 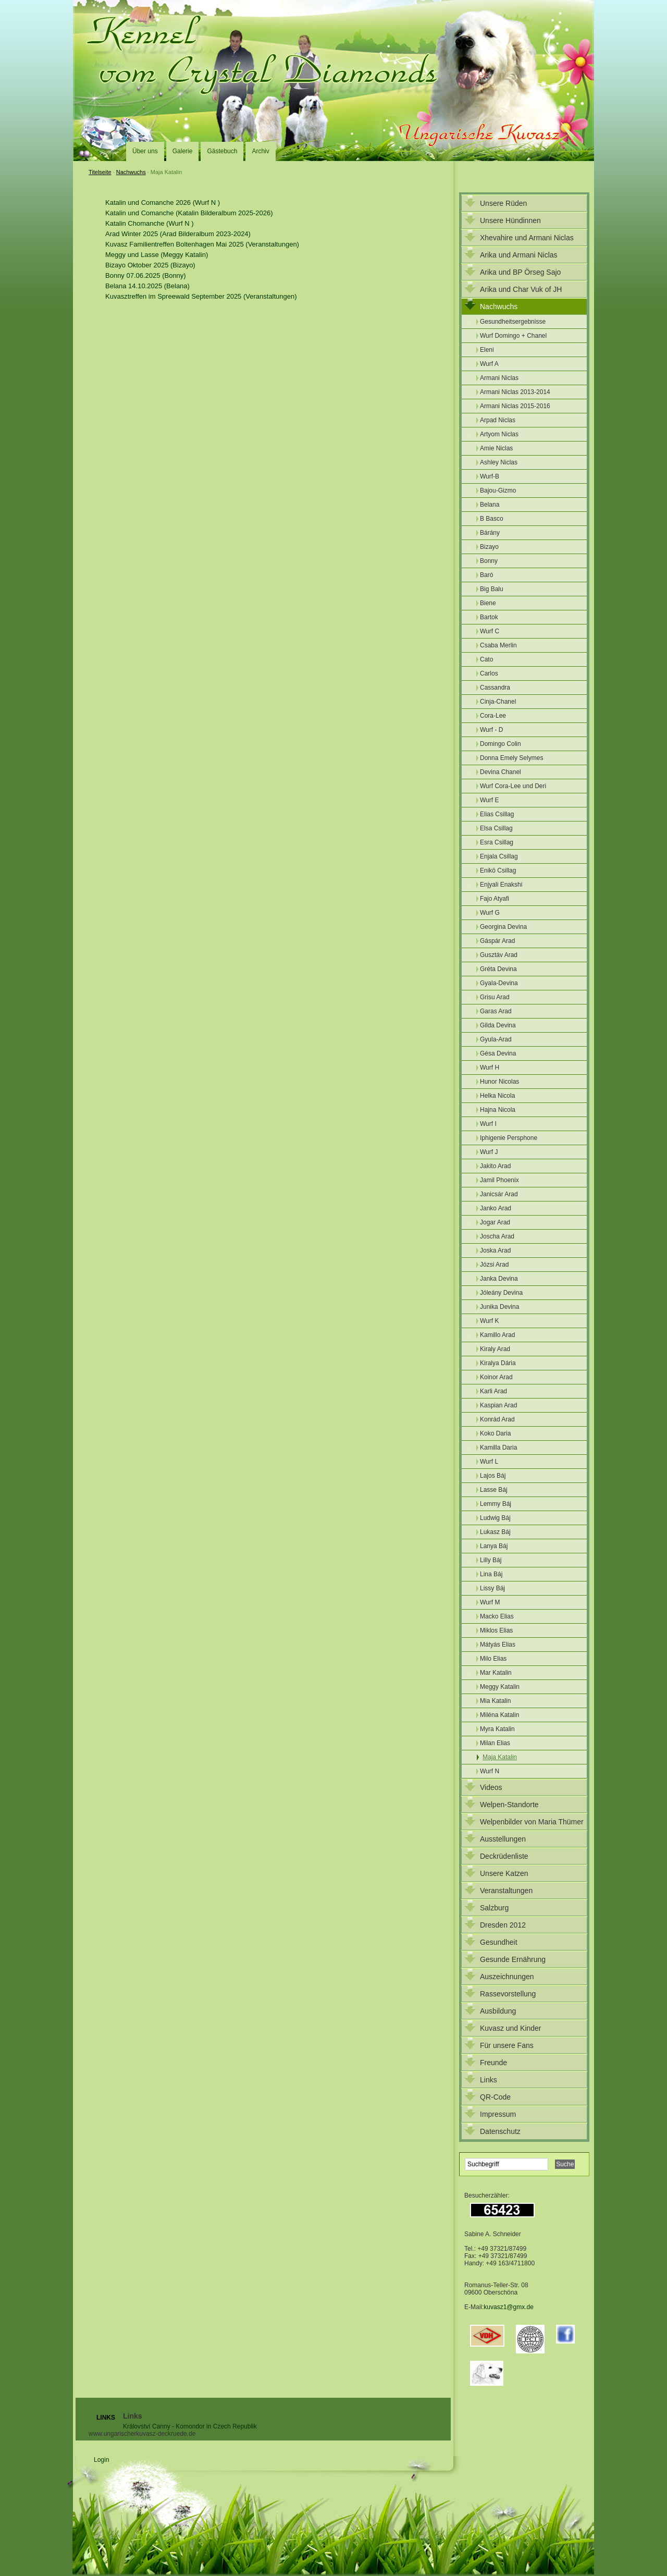 What do you see at coordinates (489, 1152) in the screenshot?
I see `Wurf J` at bounding box center [489, 1152].